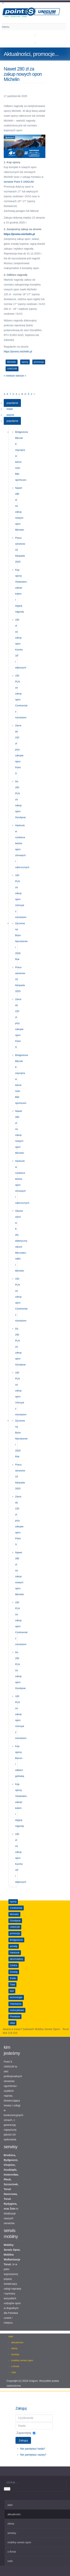 This screenshot has height=2576, width=70. Describe the element at coordinates (19, 749) in the screenshot. I see `Zwrot do 220 zł przy zakupie opon Point S` at that location.